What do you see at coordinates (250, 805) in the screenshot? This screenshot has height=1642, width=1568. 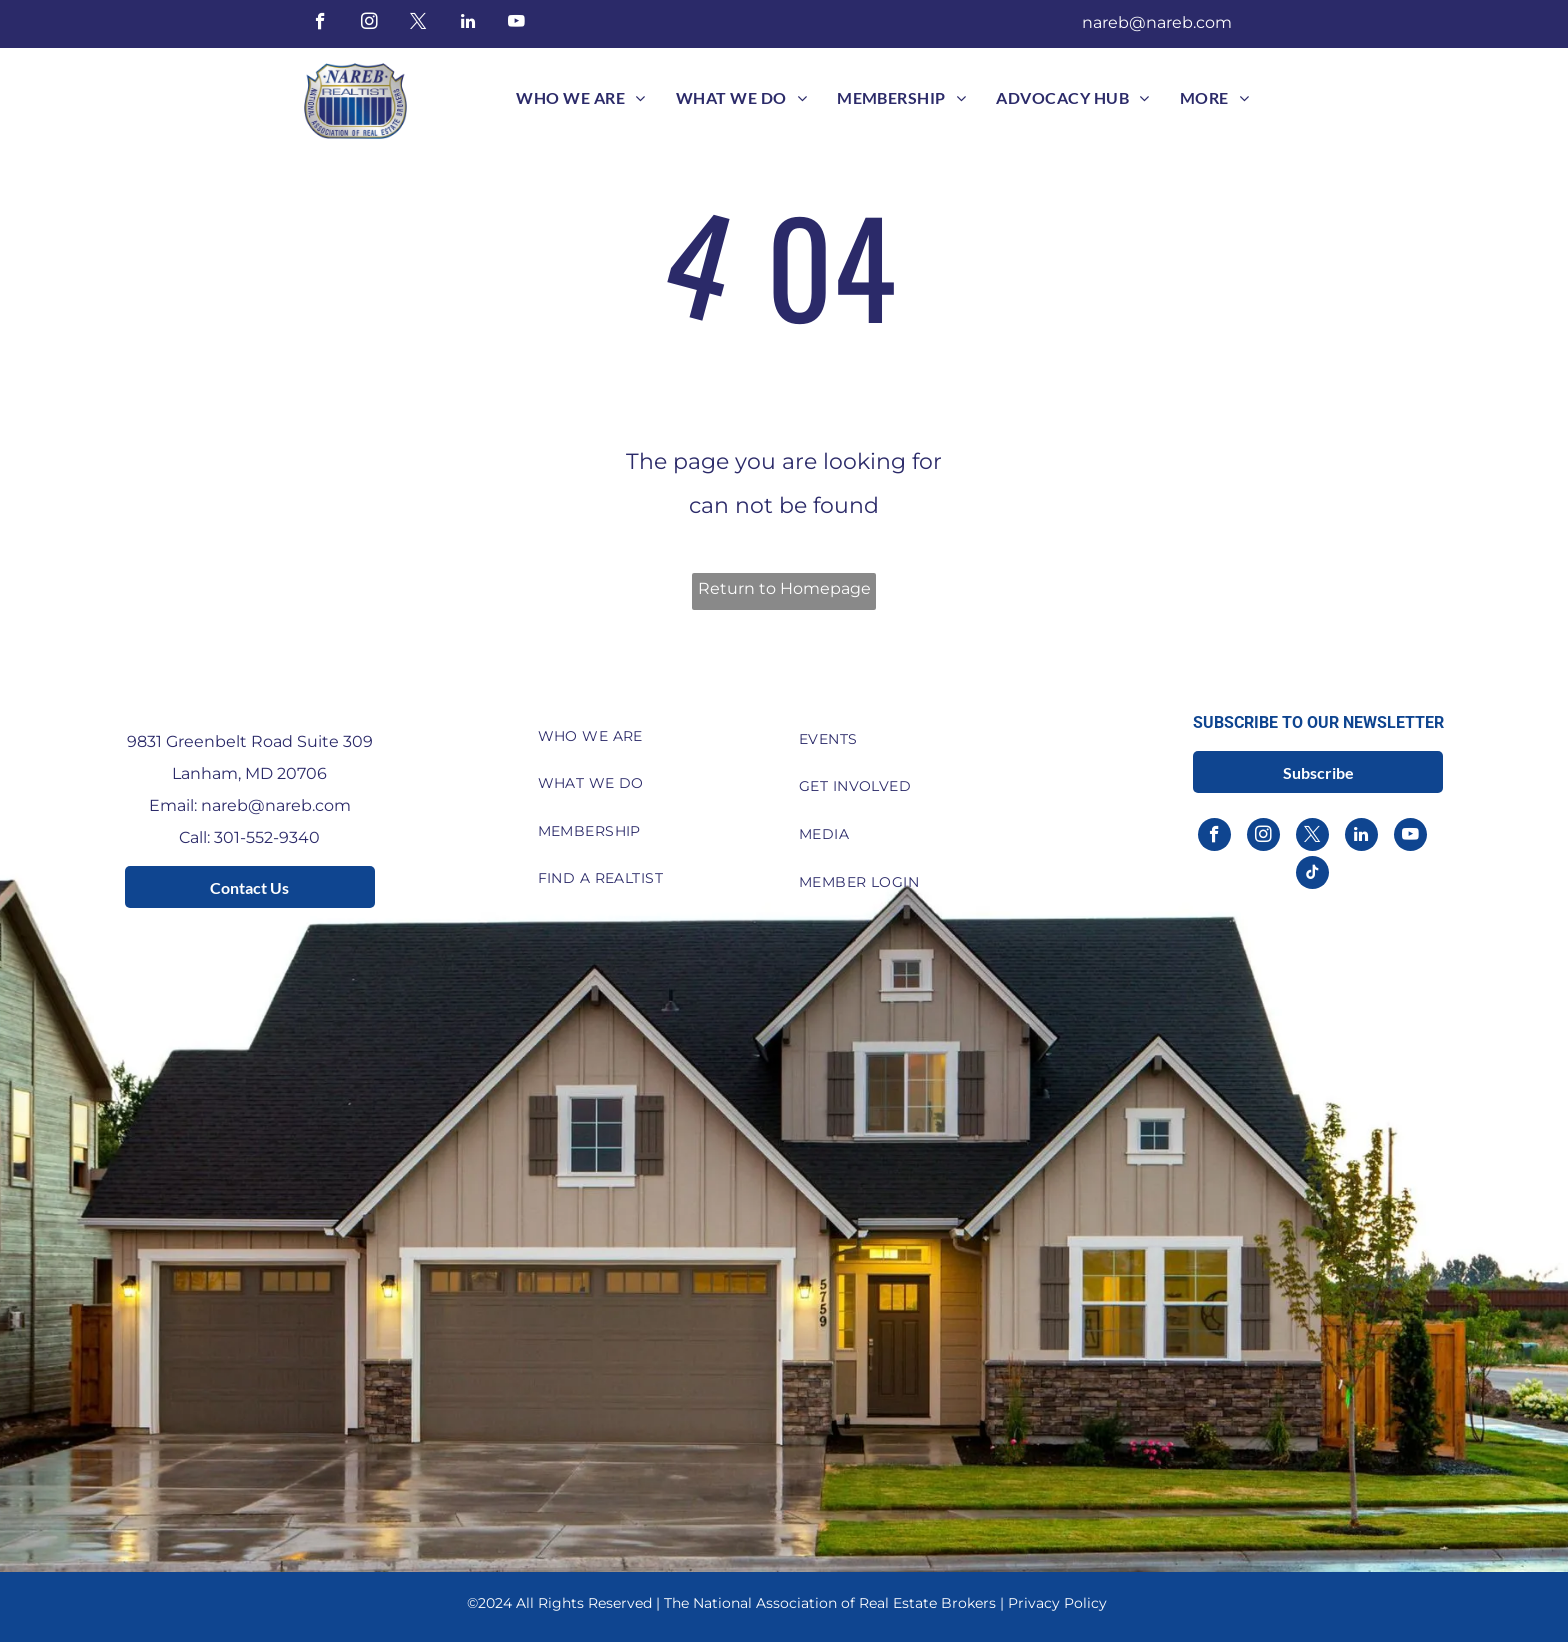 I see `Email: nareb@nareb.com` at bounding box center [250, 805].